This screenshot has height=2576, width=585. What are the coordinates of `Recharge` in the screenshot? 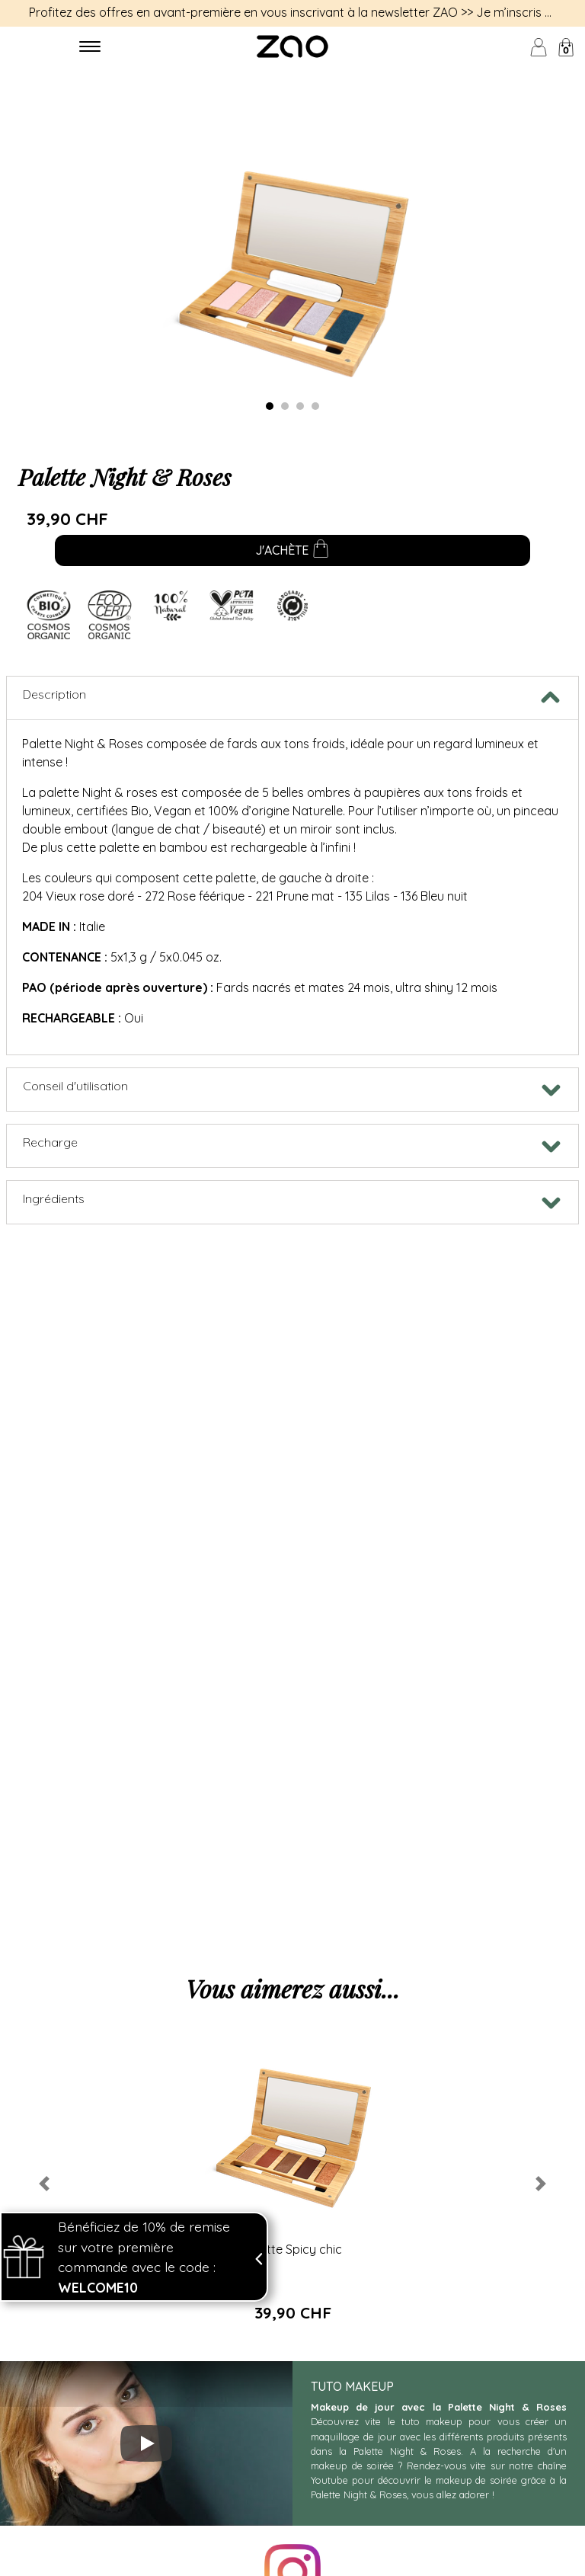 It's located at (50, 1142).